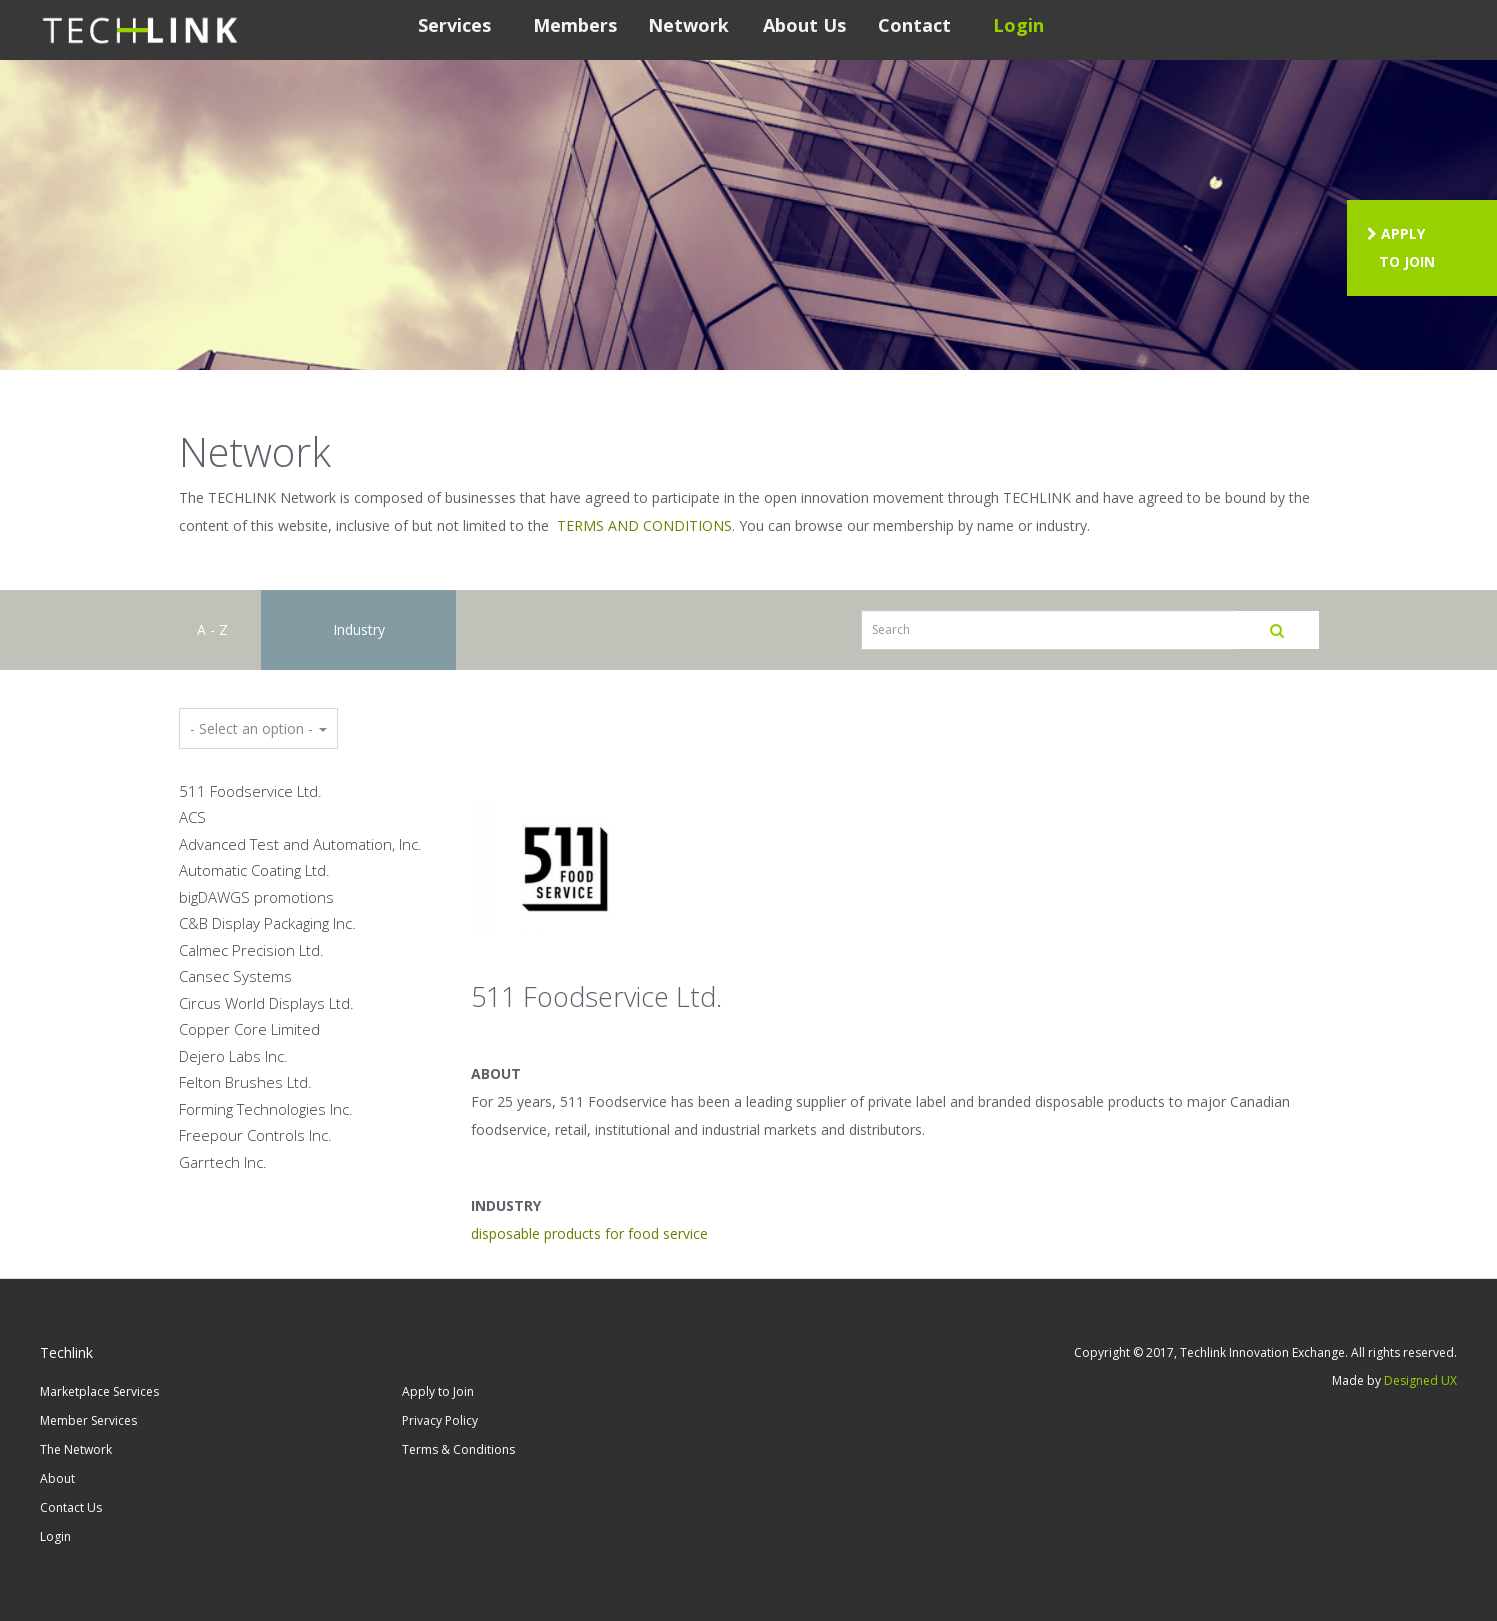 This screenshot has width=1497, height=1621. I want to click on Automatic Coating Ltd., so click(254, 870).